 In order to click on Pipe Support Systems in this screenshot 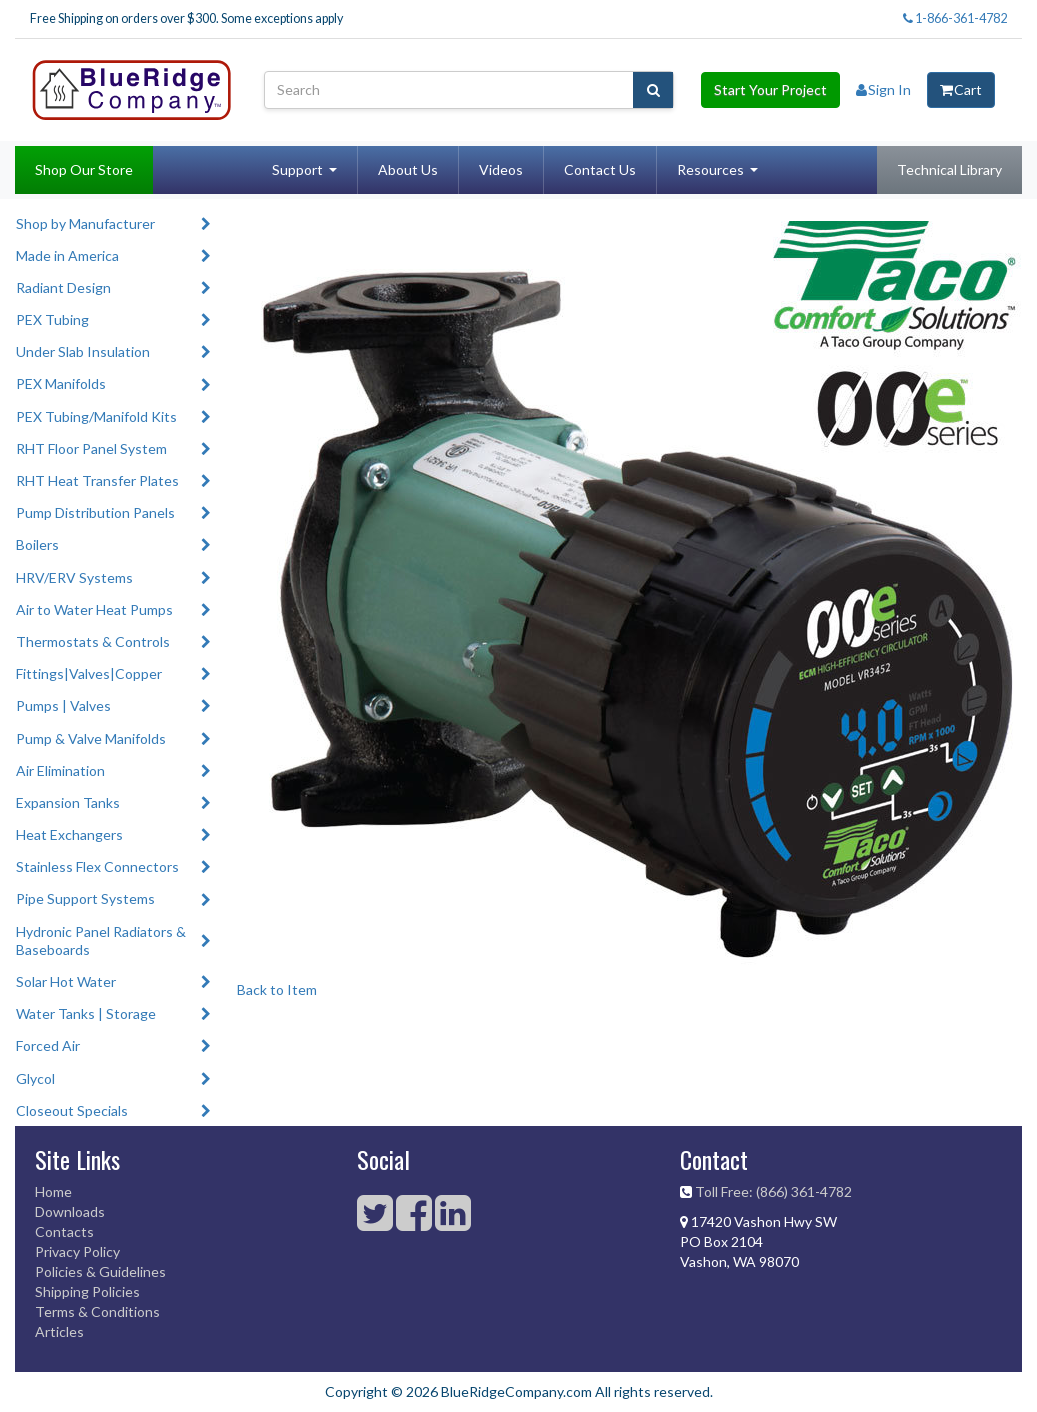, I will do `click(85, 898)`.